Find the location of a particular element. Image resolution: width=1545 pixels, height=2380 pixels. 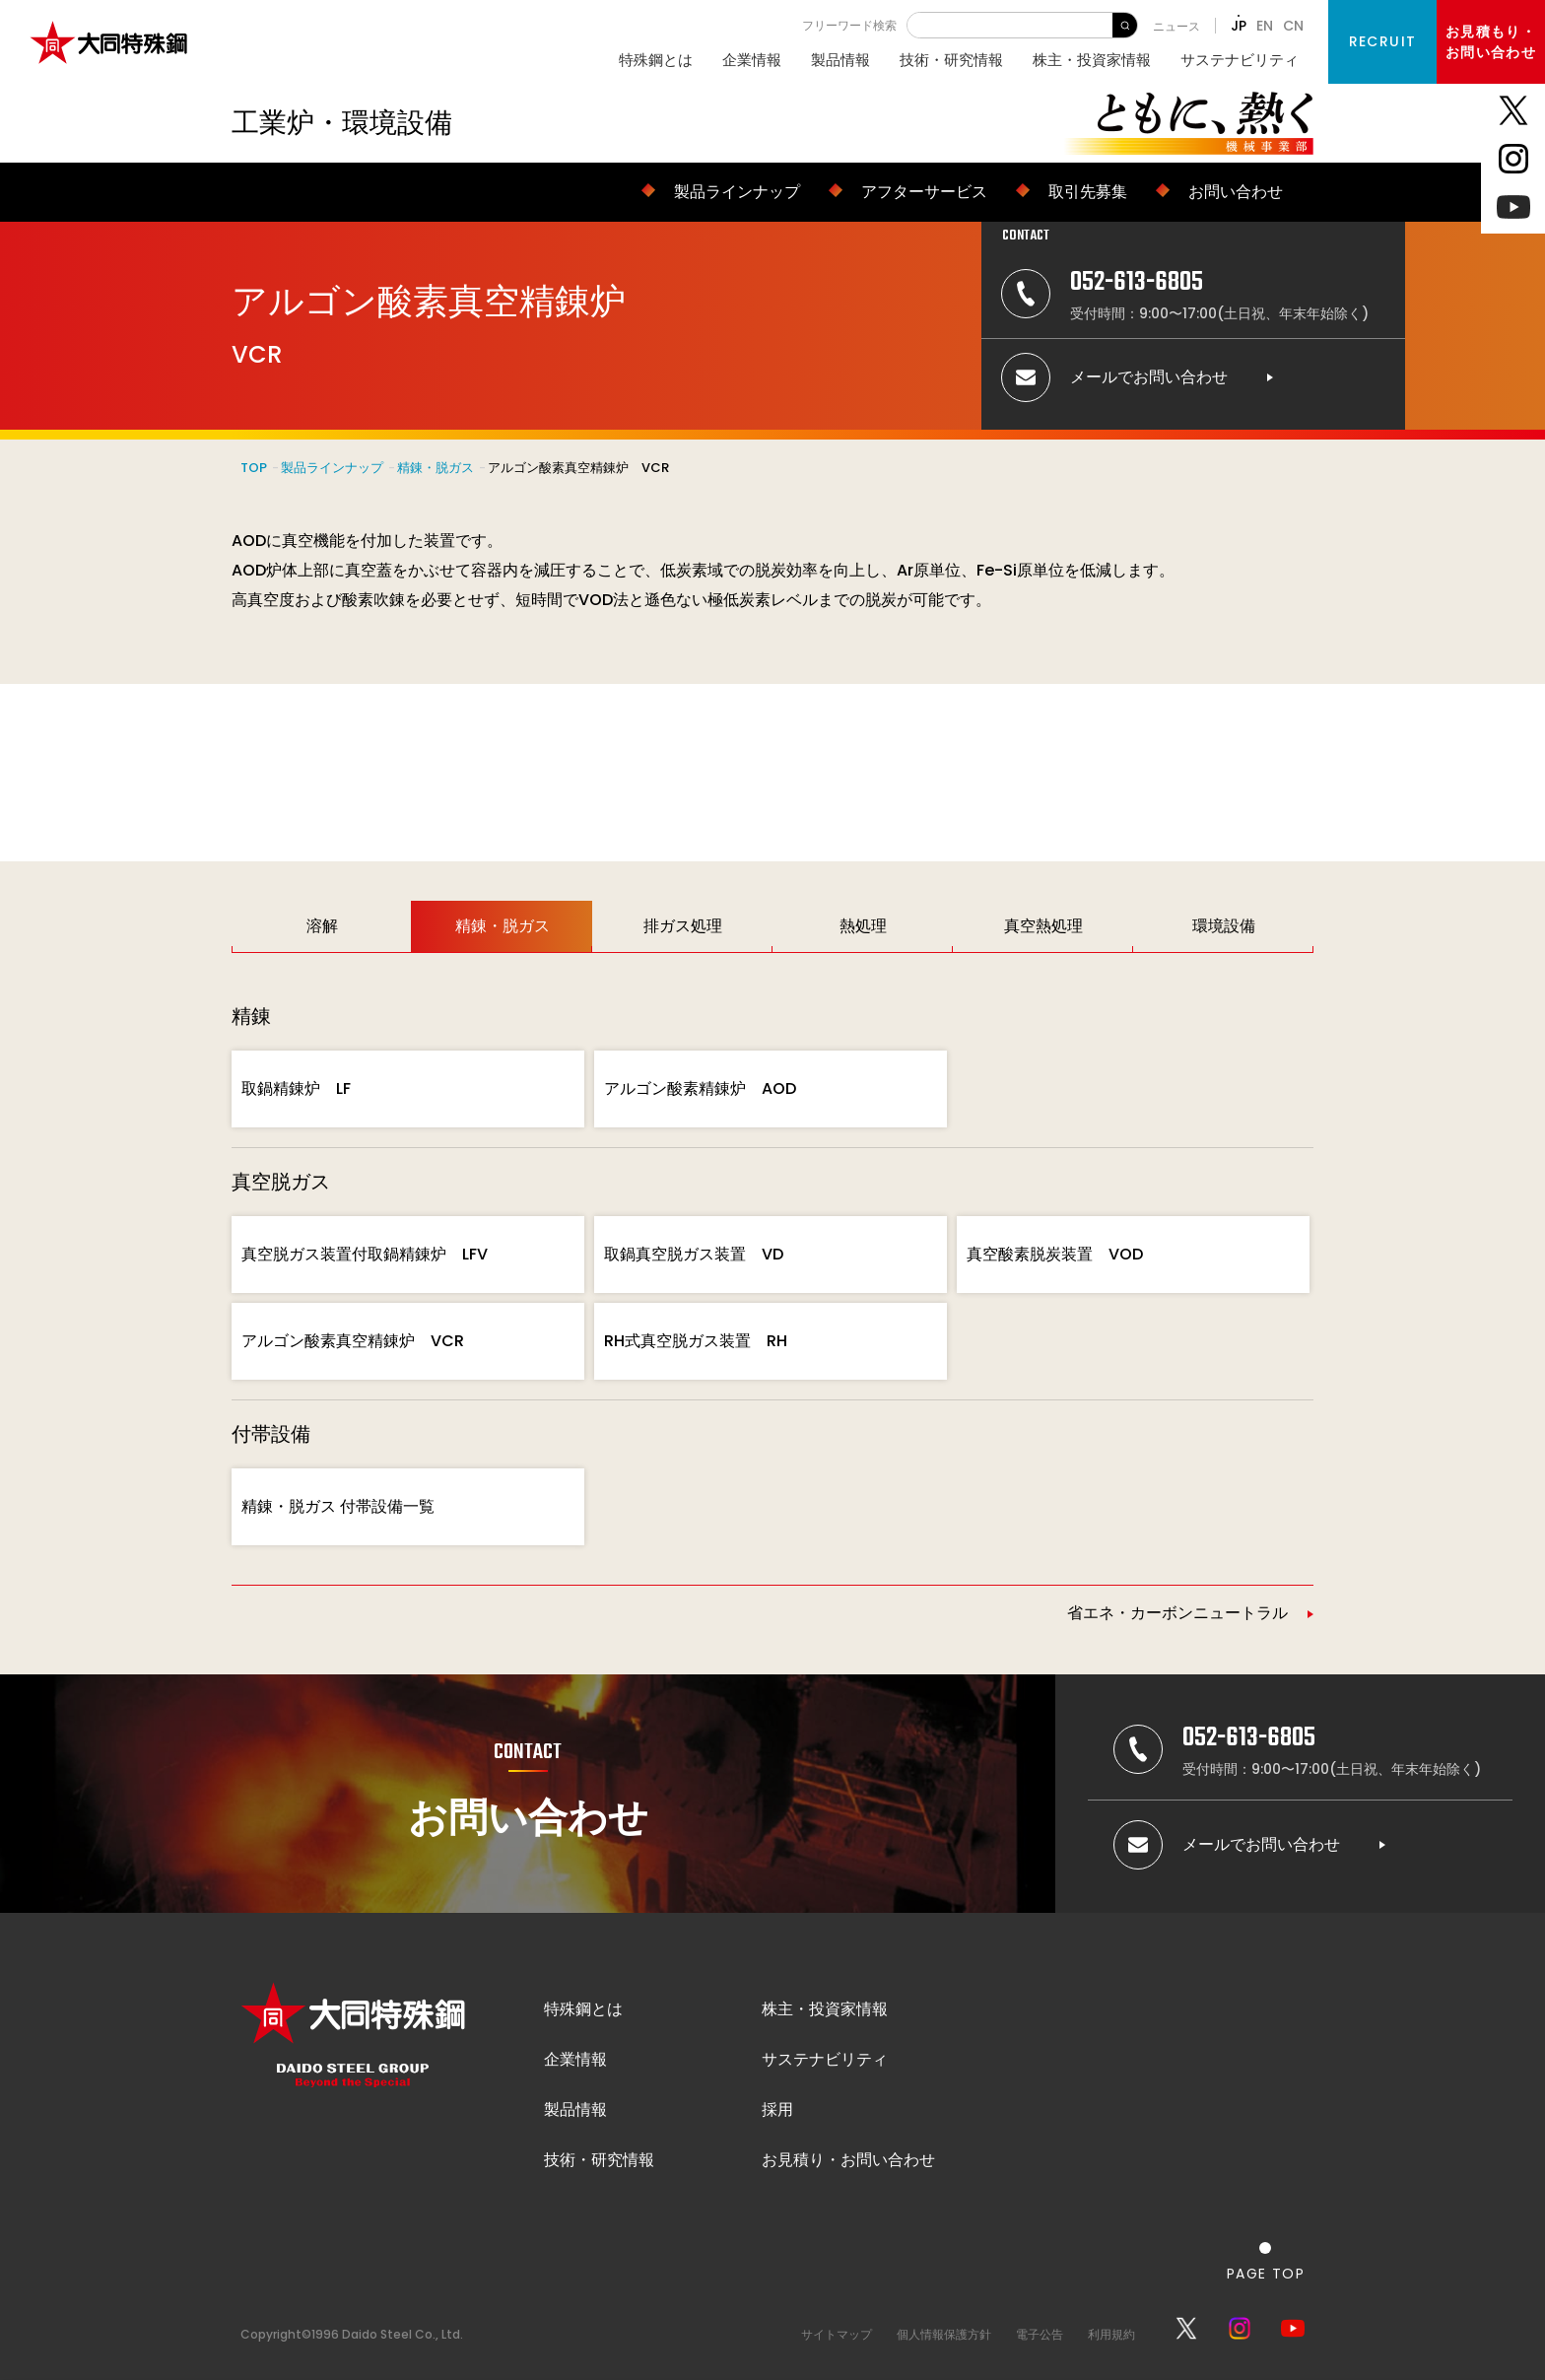

サイトマップ is located at coordinates (836, 2334).